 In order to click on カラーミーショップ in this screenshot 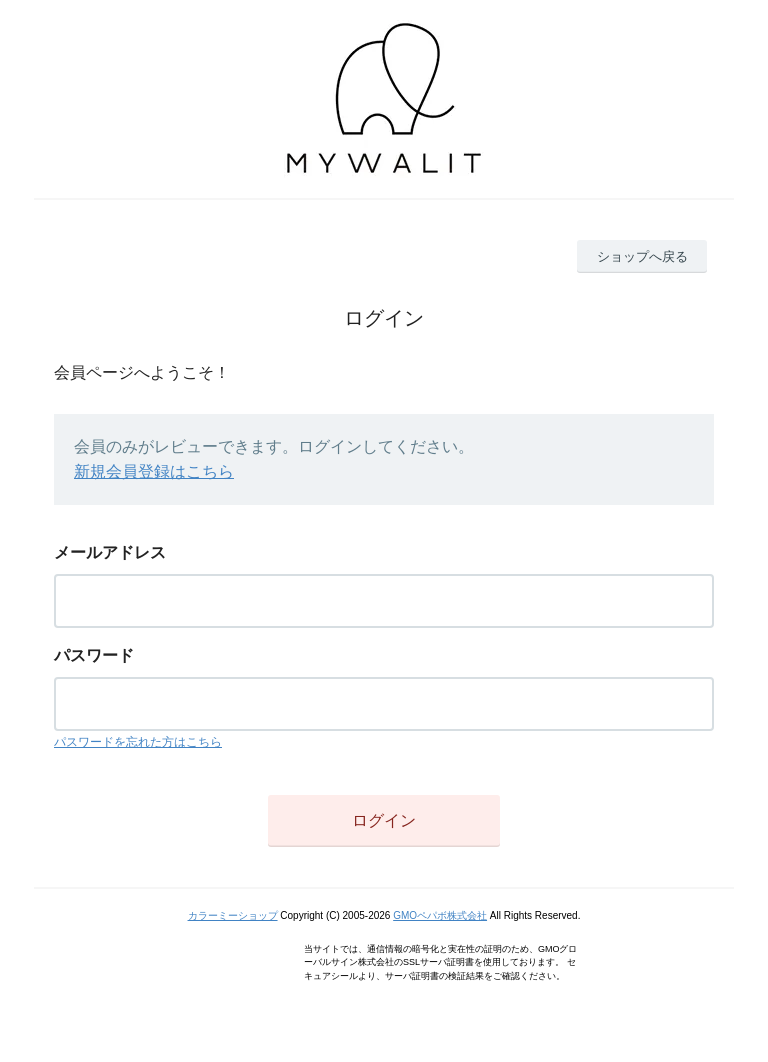, I will do `click(233, 915)`.